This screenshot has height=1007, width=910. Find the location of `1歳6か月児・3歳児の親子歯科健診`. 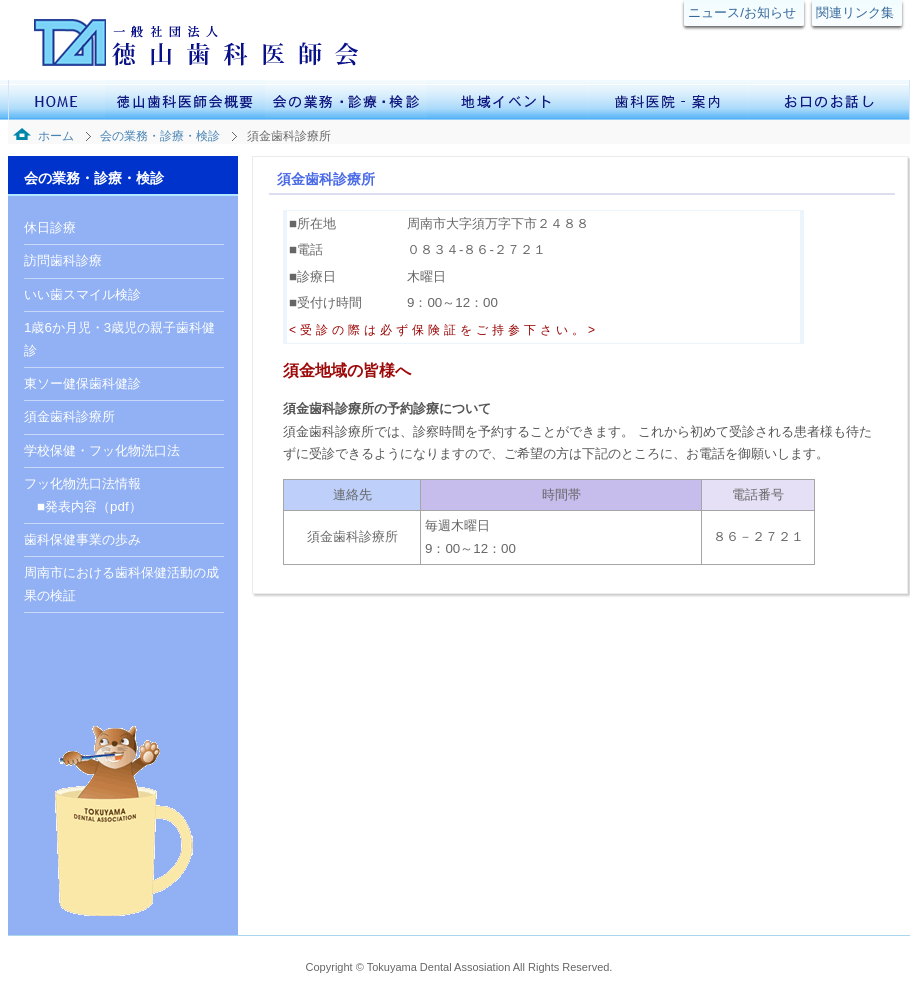

1歳6か月児・3歳児の親子歯科健診 is located at coordinates (119, 338).